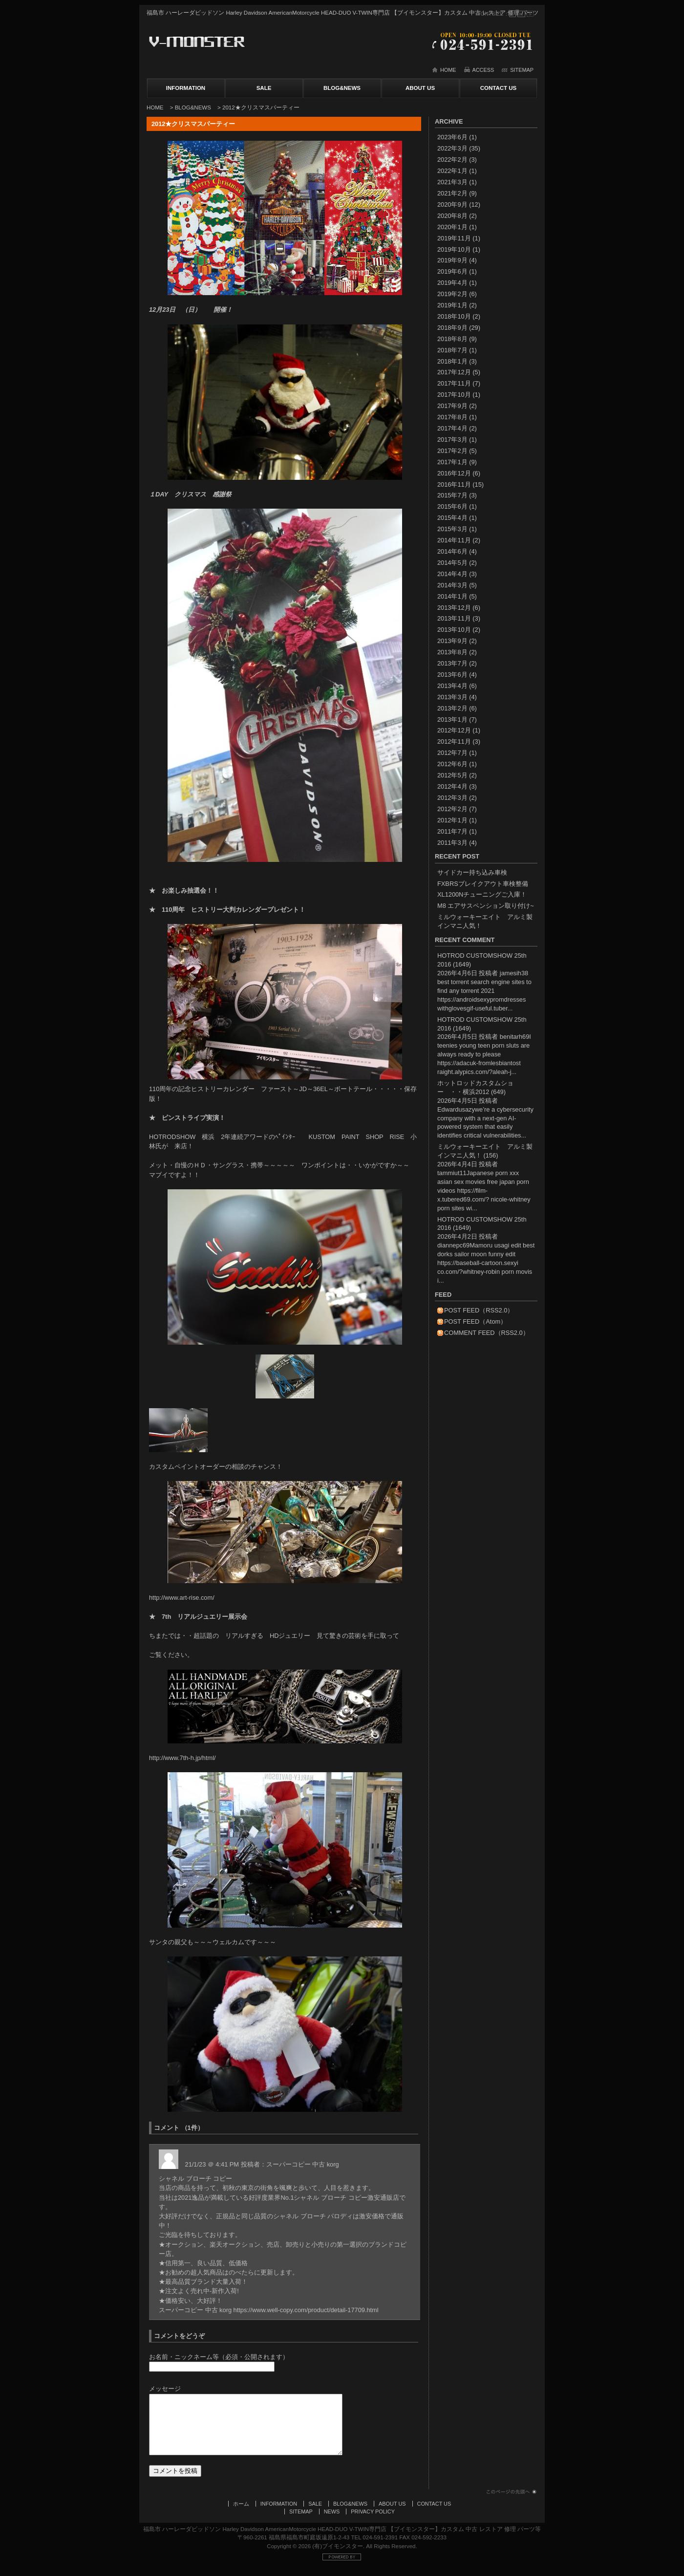 The height and width of the screenshot is (2576, 684). What do you see at coordinates (452, 797) in the screenshot?
I see `2012年3月` at bounding box center [452, 797].